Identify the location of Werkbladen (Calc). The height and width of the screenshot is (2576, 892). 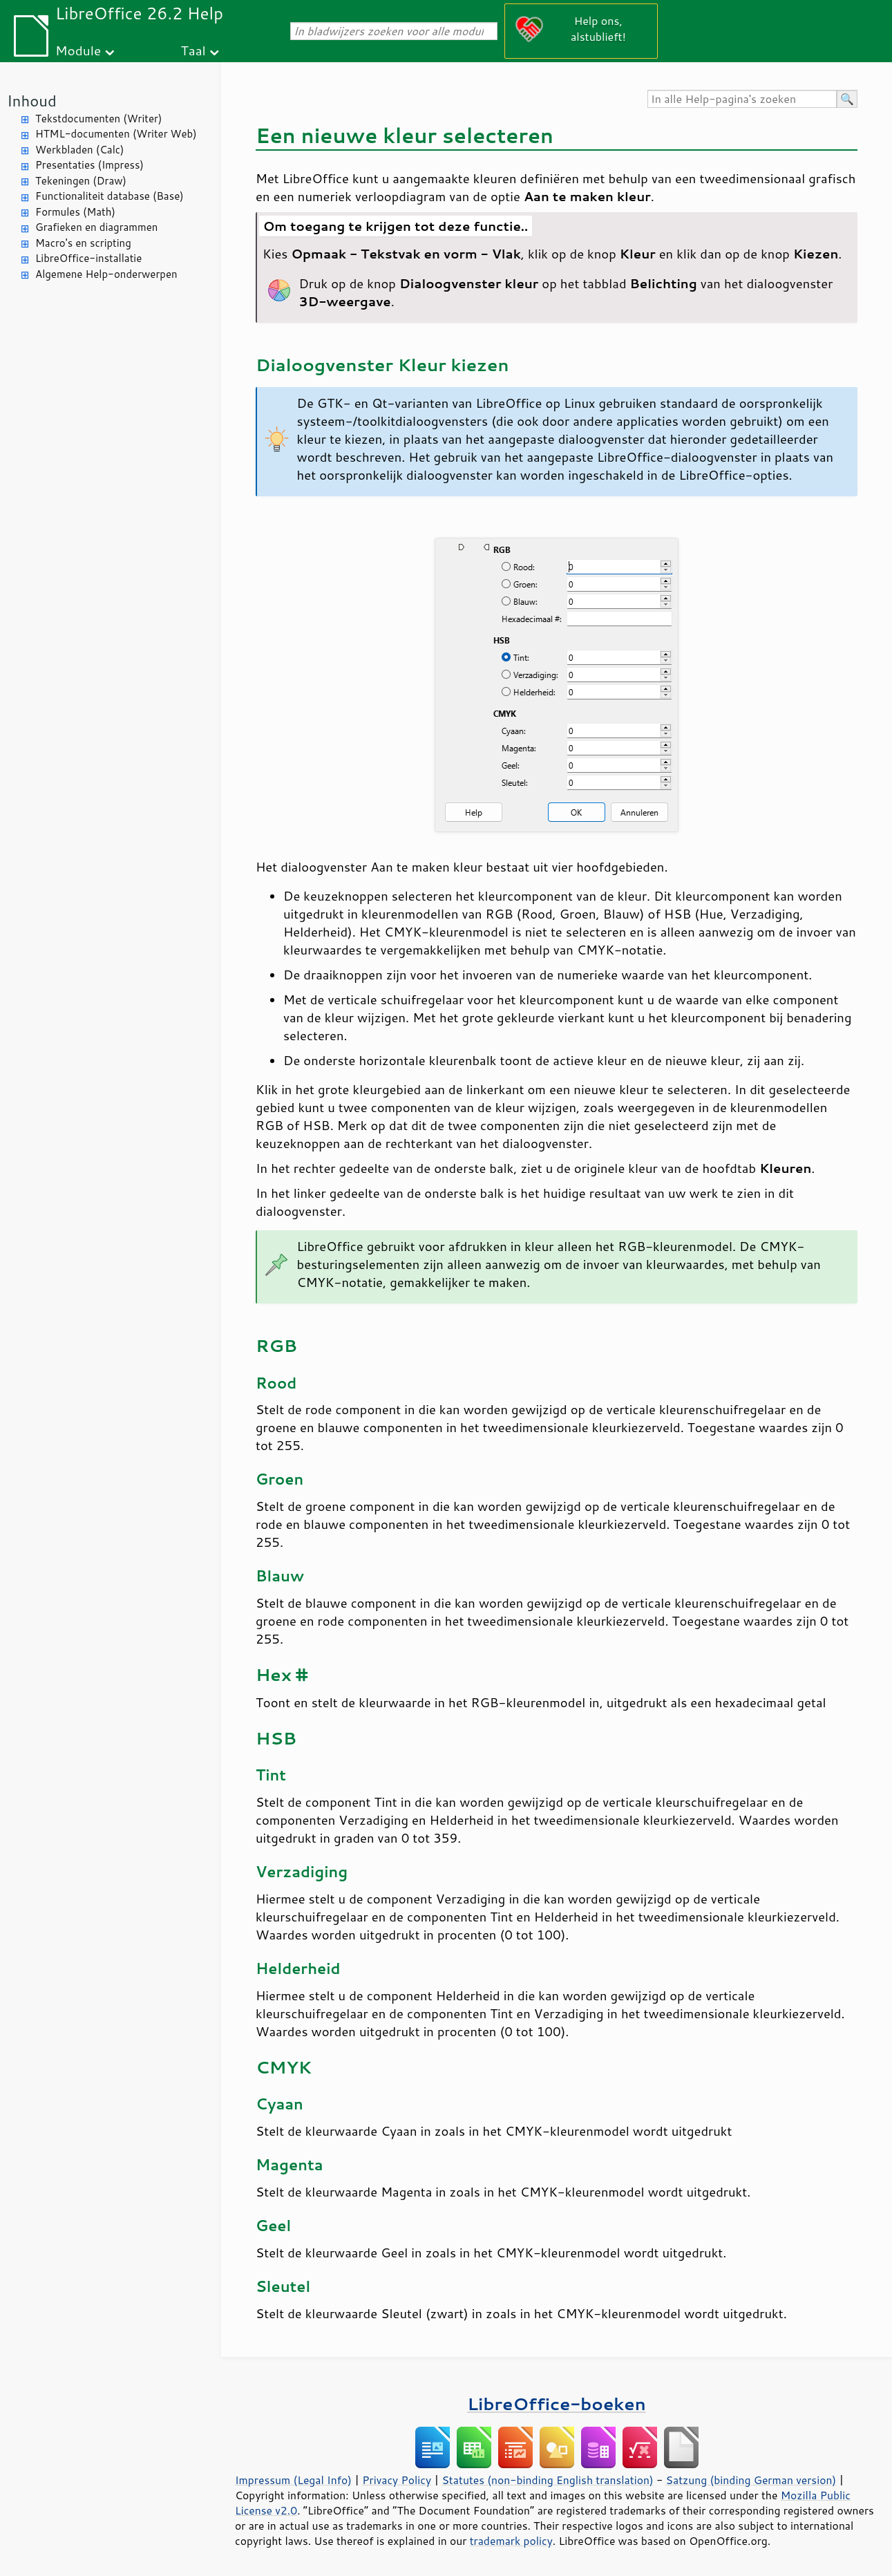
(79, 149).